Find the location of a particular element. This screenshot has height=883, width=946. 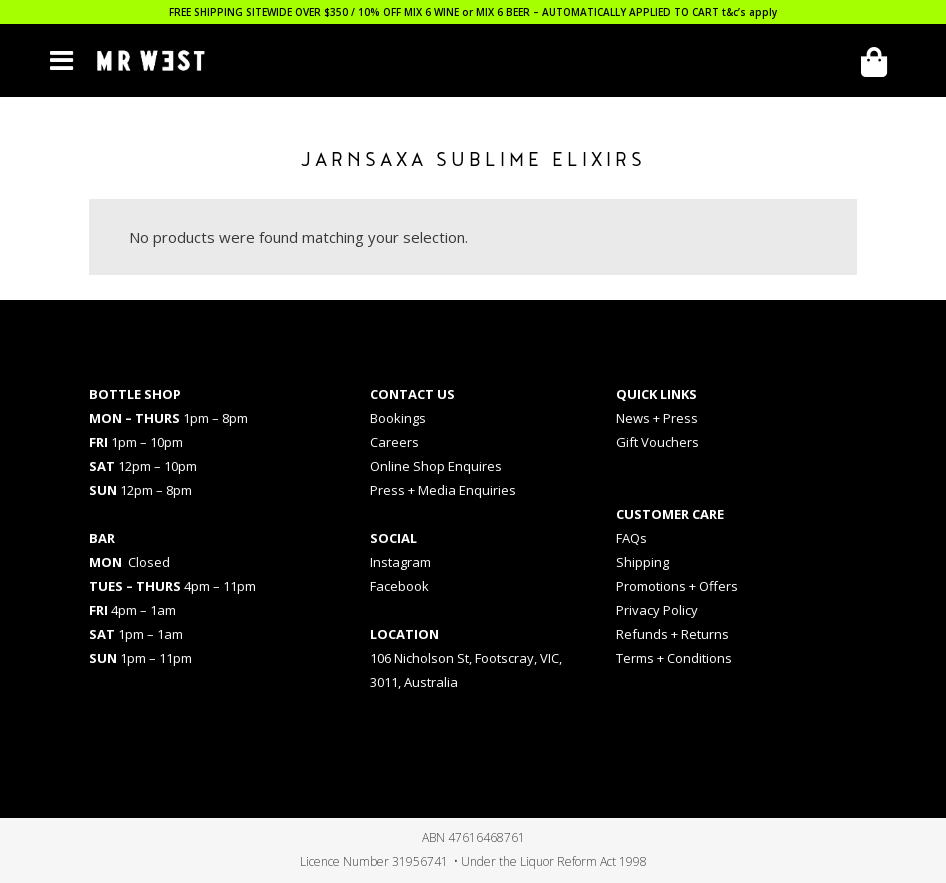

Promotions + Offers is located at coordinates (677, 586).